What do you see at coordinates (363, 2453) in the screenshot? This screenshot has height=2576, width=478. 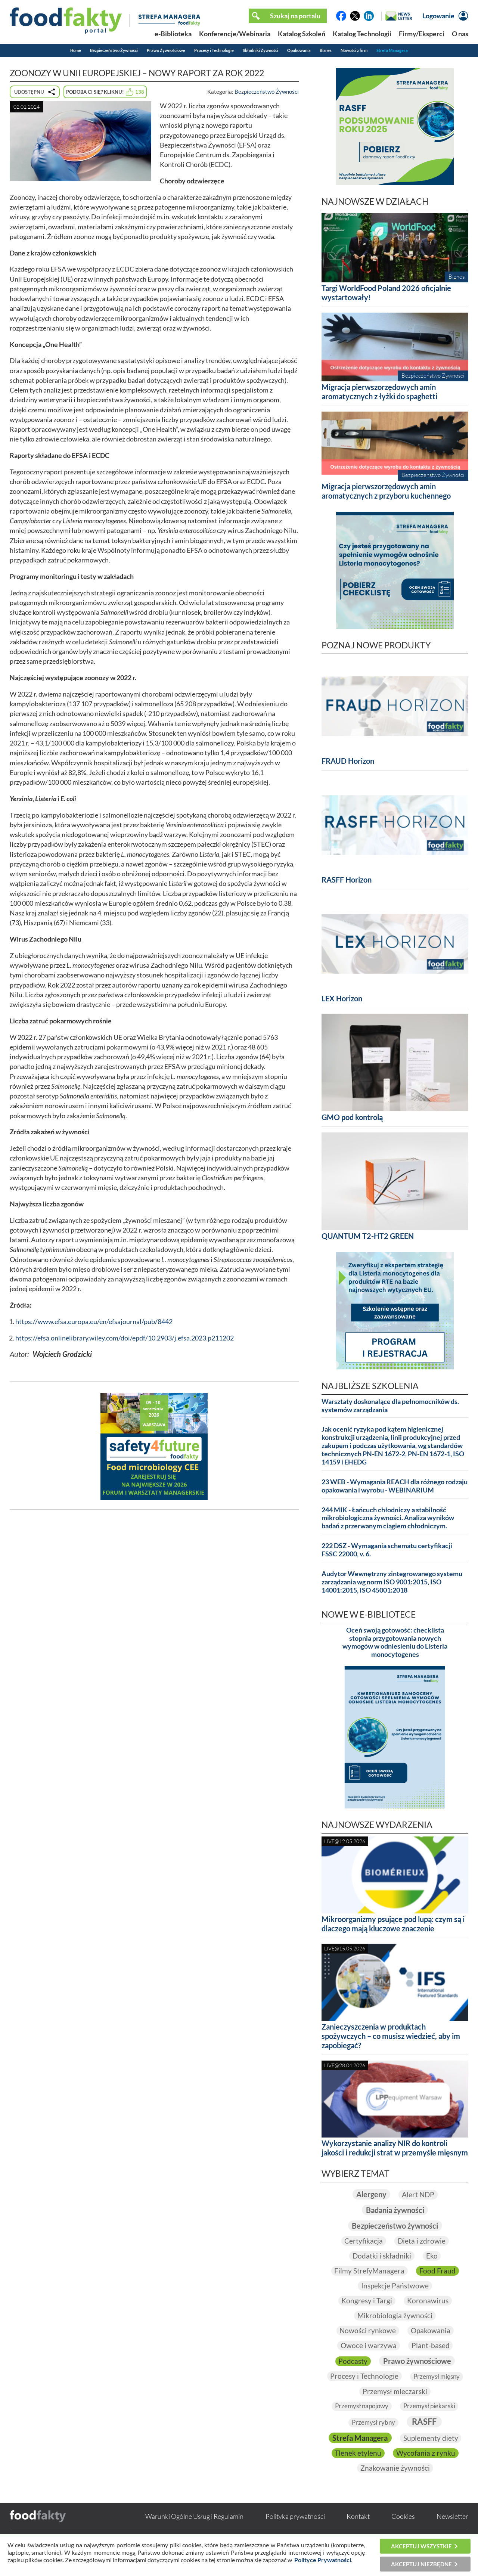 I see `Suplementy diety` at bounding box center [363, 2453].